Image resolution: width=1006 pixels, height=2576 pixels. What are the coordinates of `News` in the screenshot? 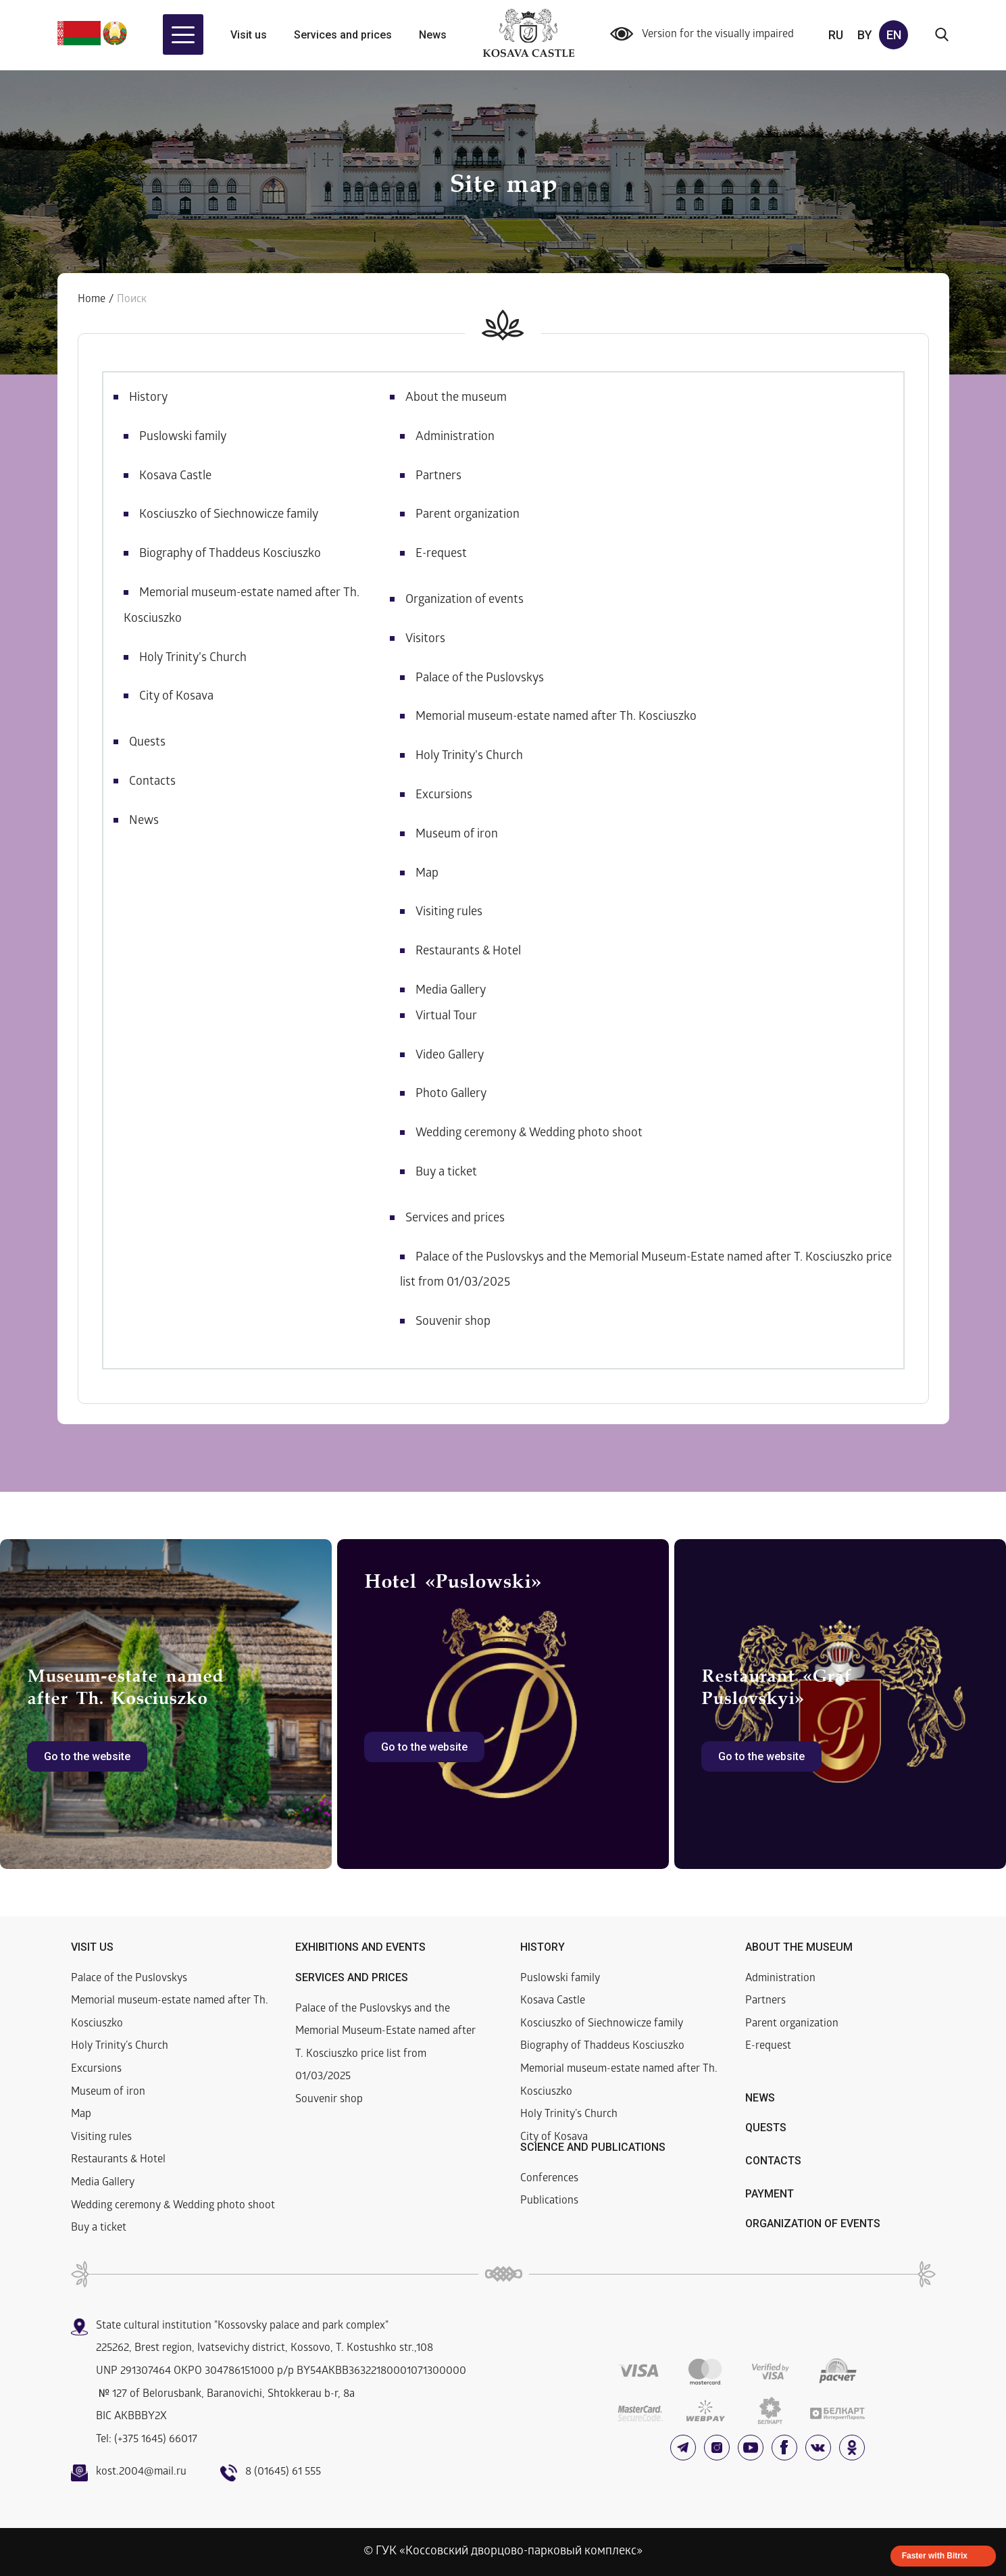 It's located at (433, 34).